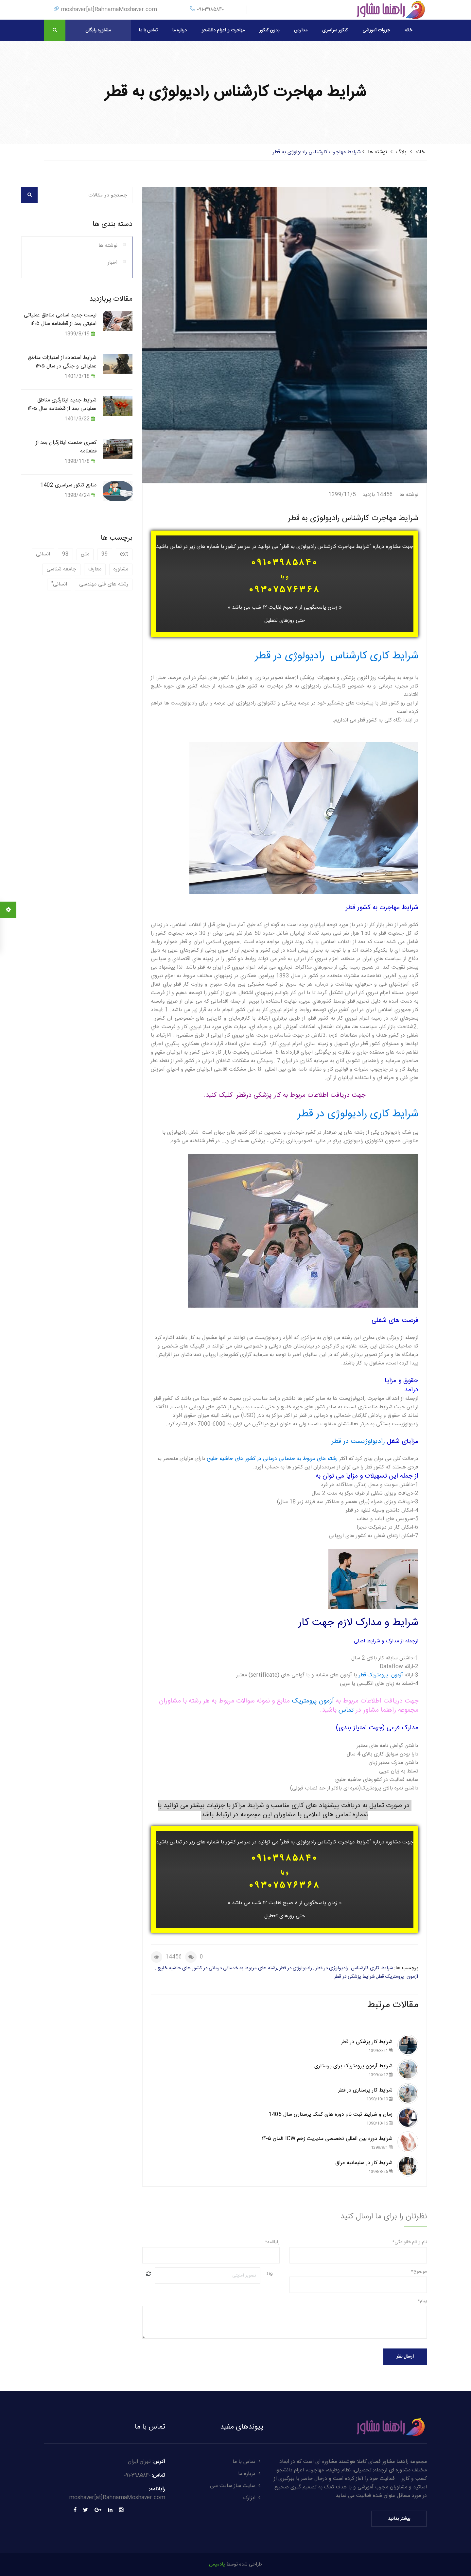  I want to click on 98, so click(65, 554).